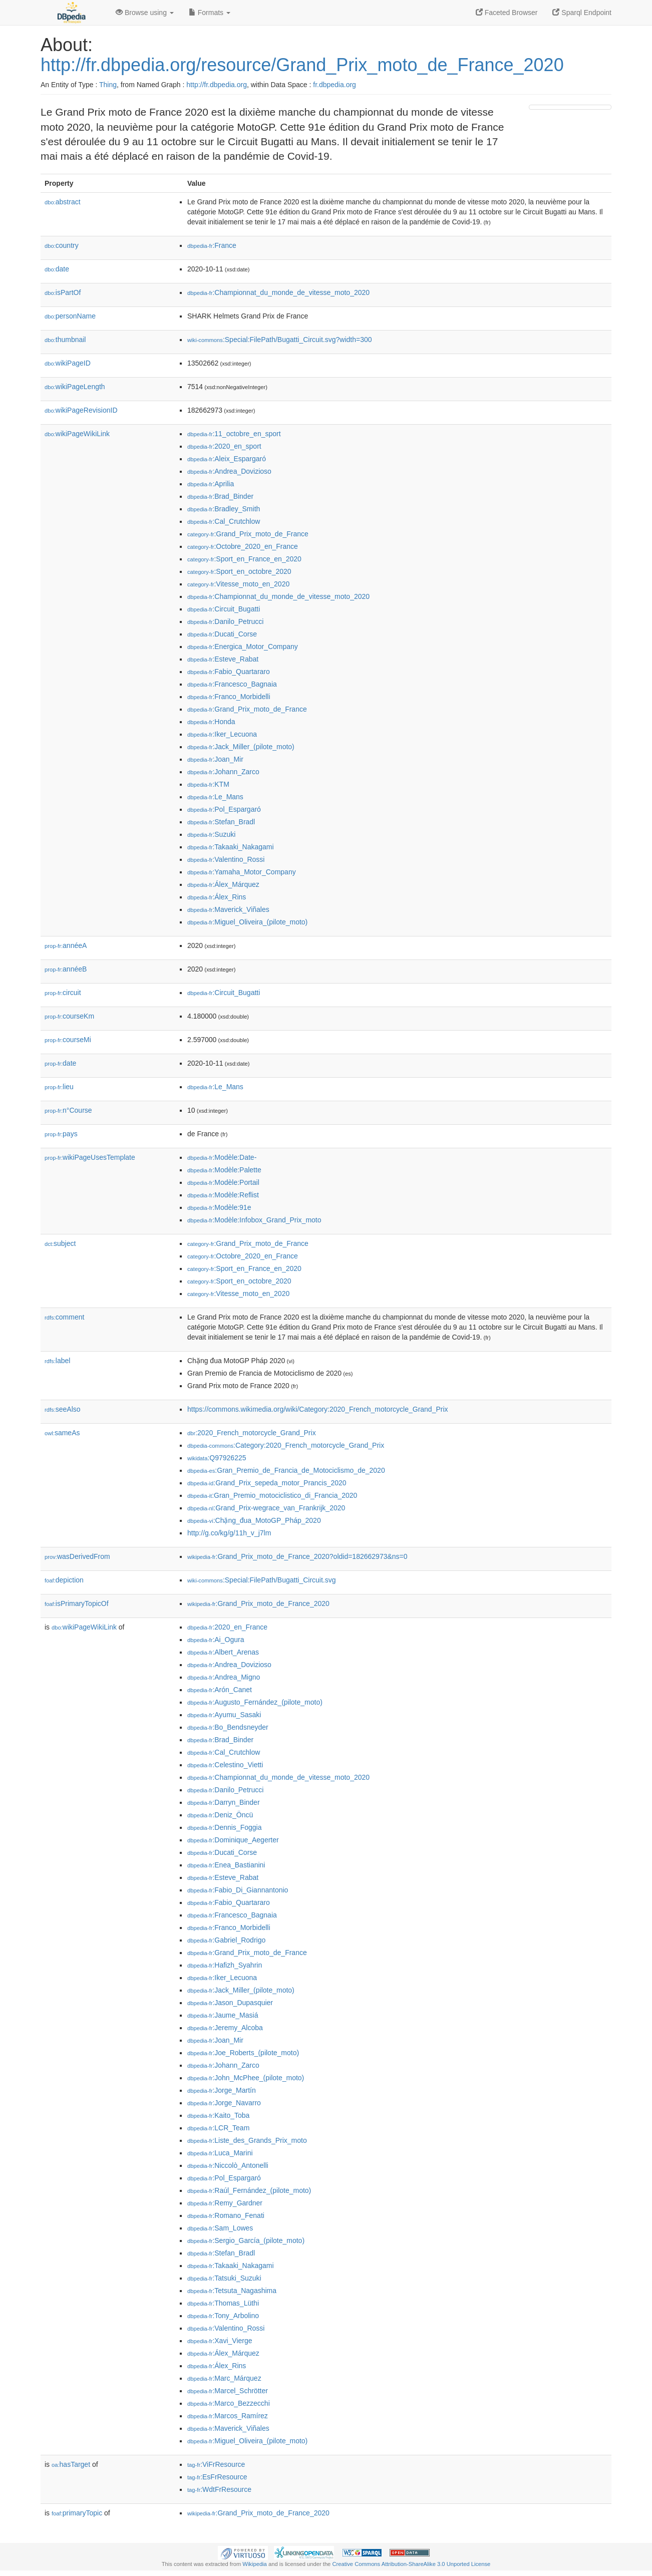 Image resolution: width=652 pixels, height=2576 pixels. What do you see at coordinates (224, 1170) in the screenshot?
I see `:Modèle:Palette` at bounding box center [224, 1170].